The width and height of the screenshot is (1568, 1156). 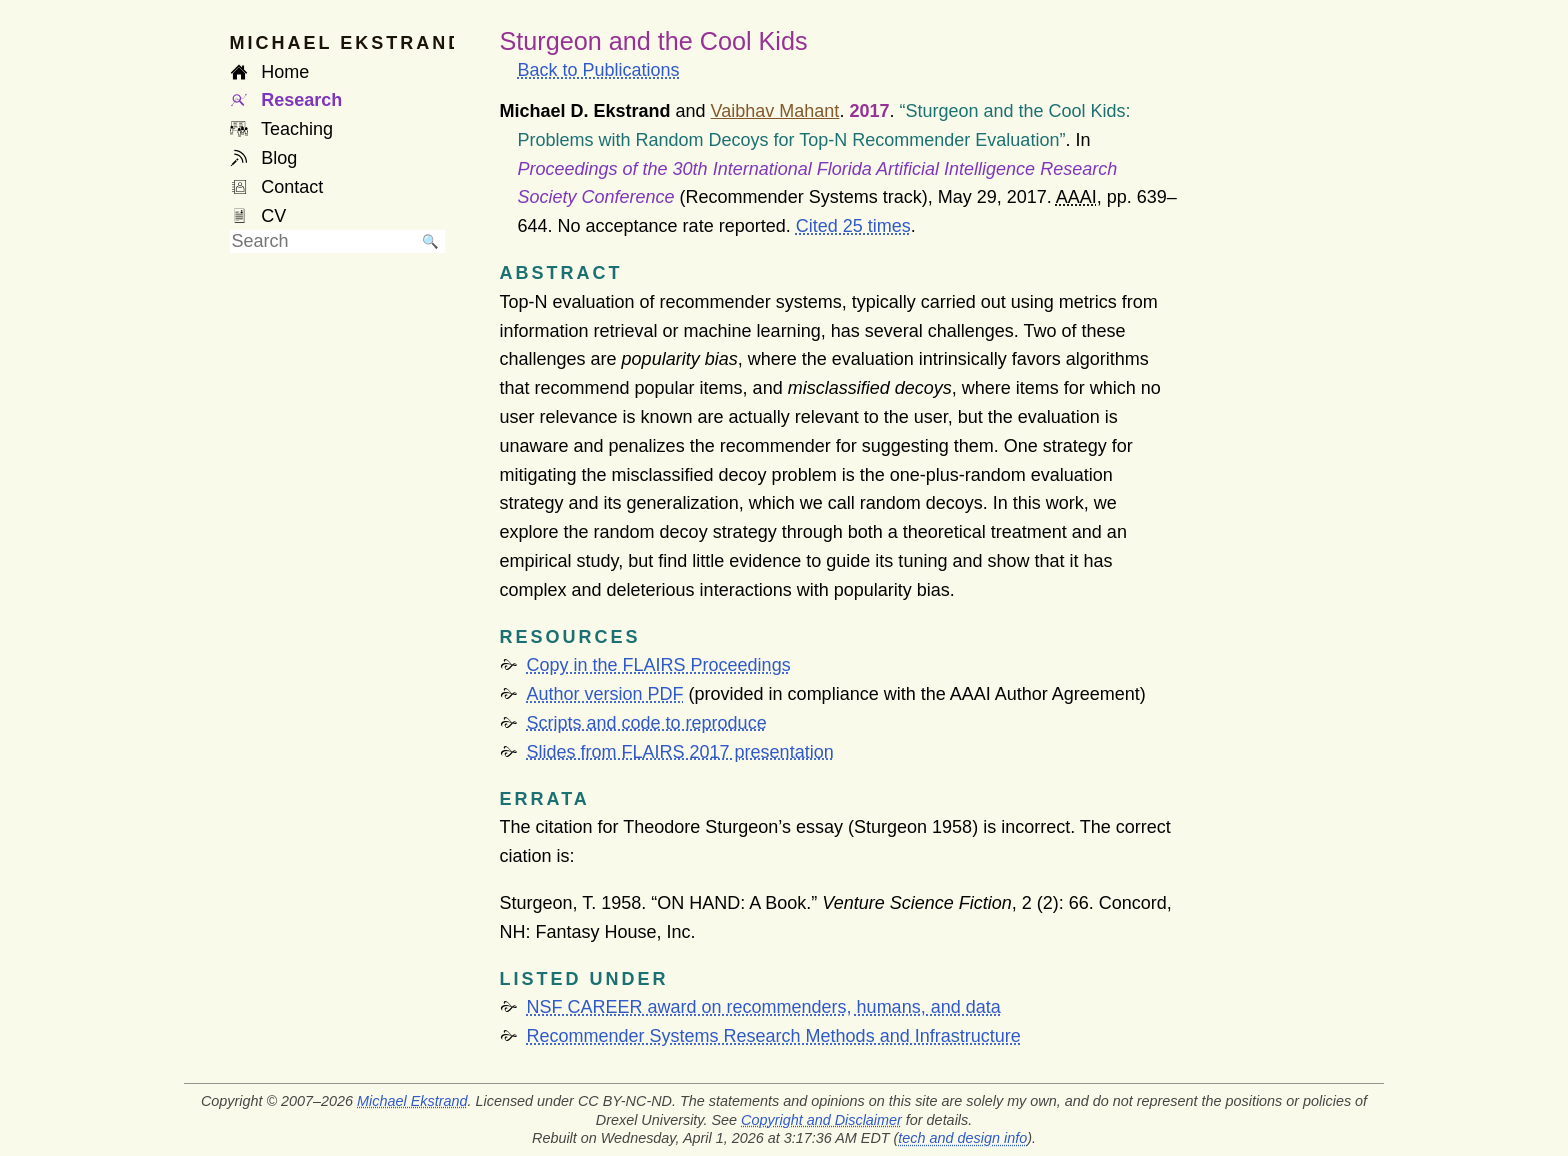 What do you see at coordinates (605, 694) in the screenshot?
I see `Author version PDF` at bounding box center [605, 694].